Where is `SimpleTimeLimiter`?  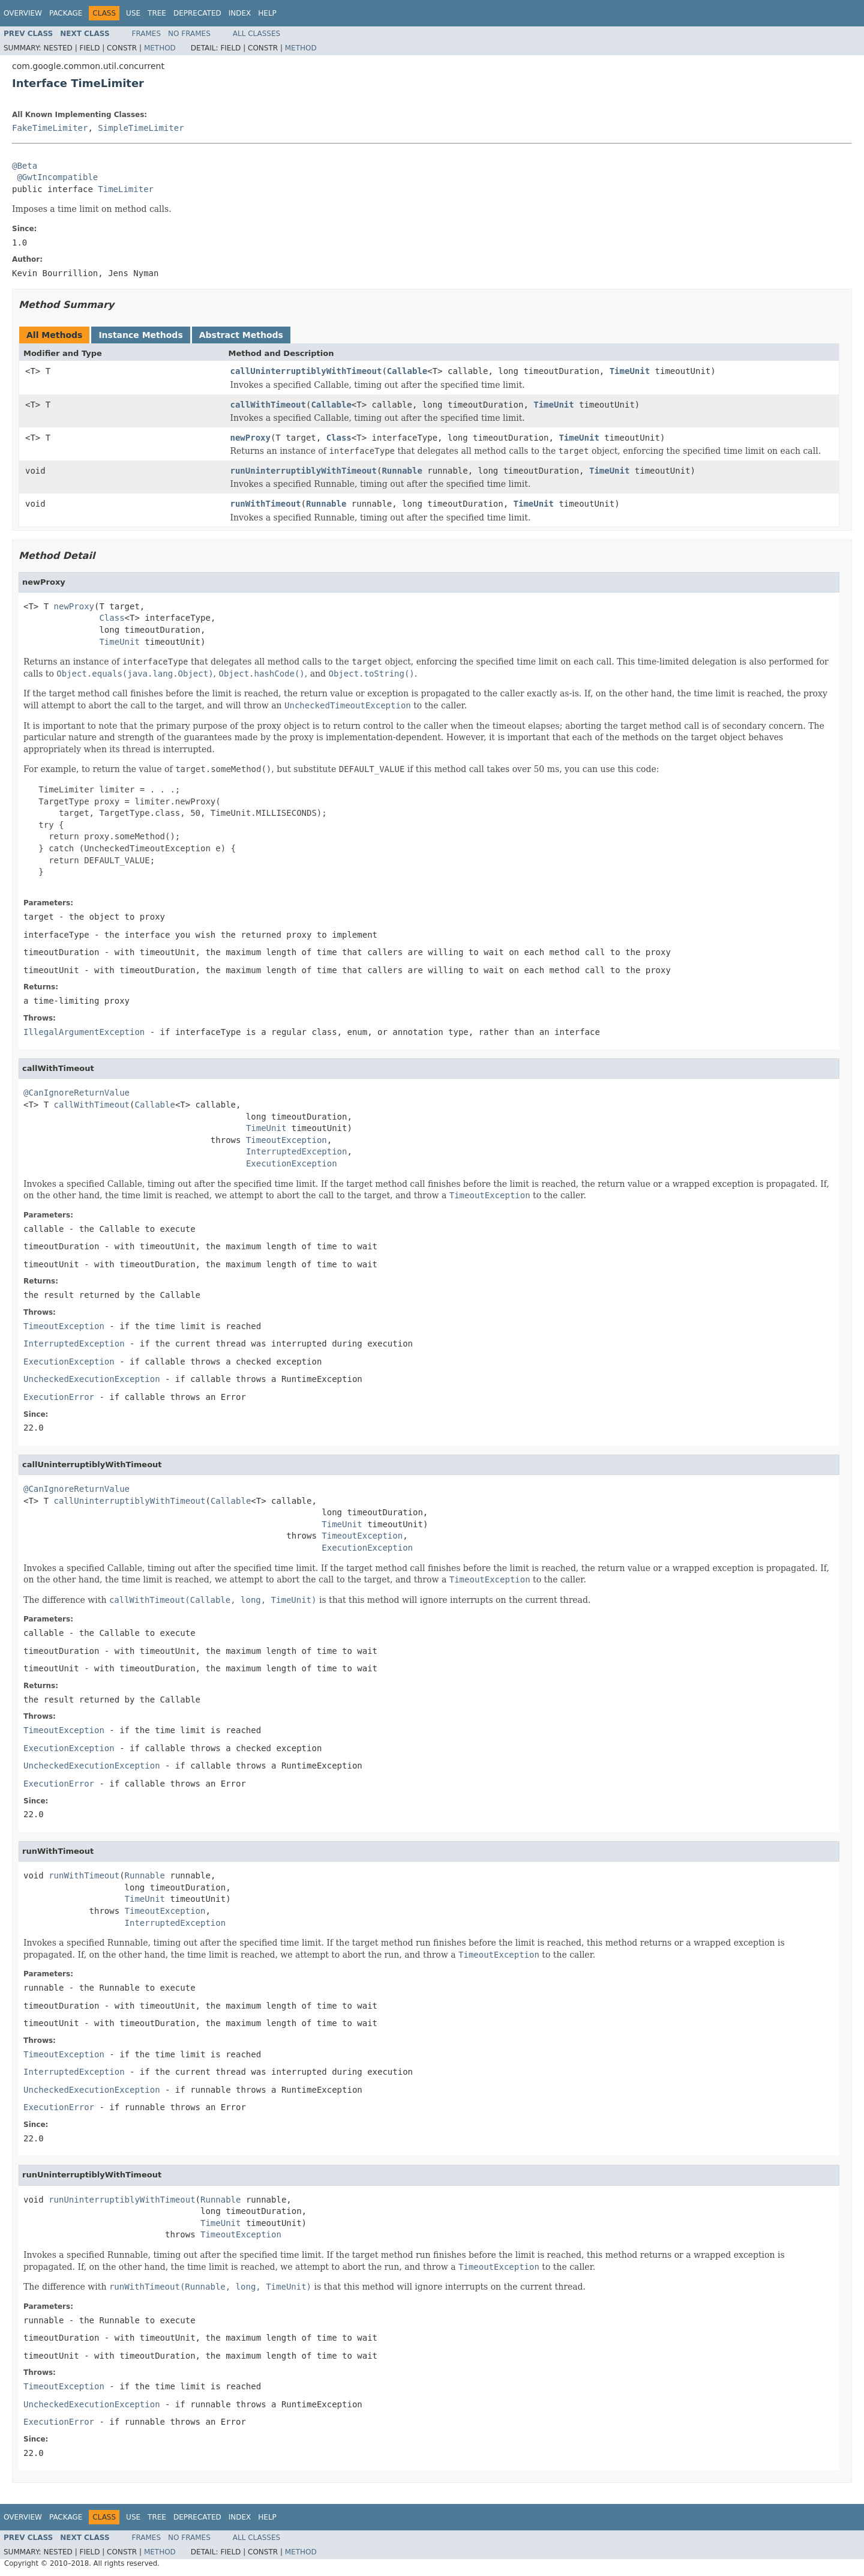
SimpleTimeLimiter is located at coordinates (141, 128).